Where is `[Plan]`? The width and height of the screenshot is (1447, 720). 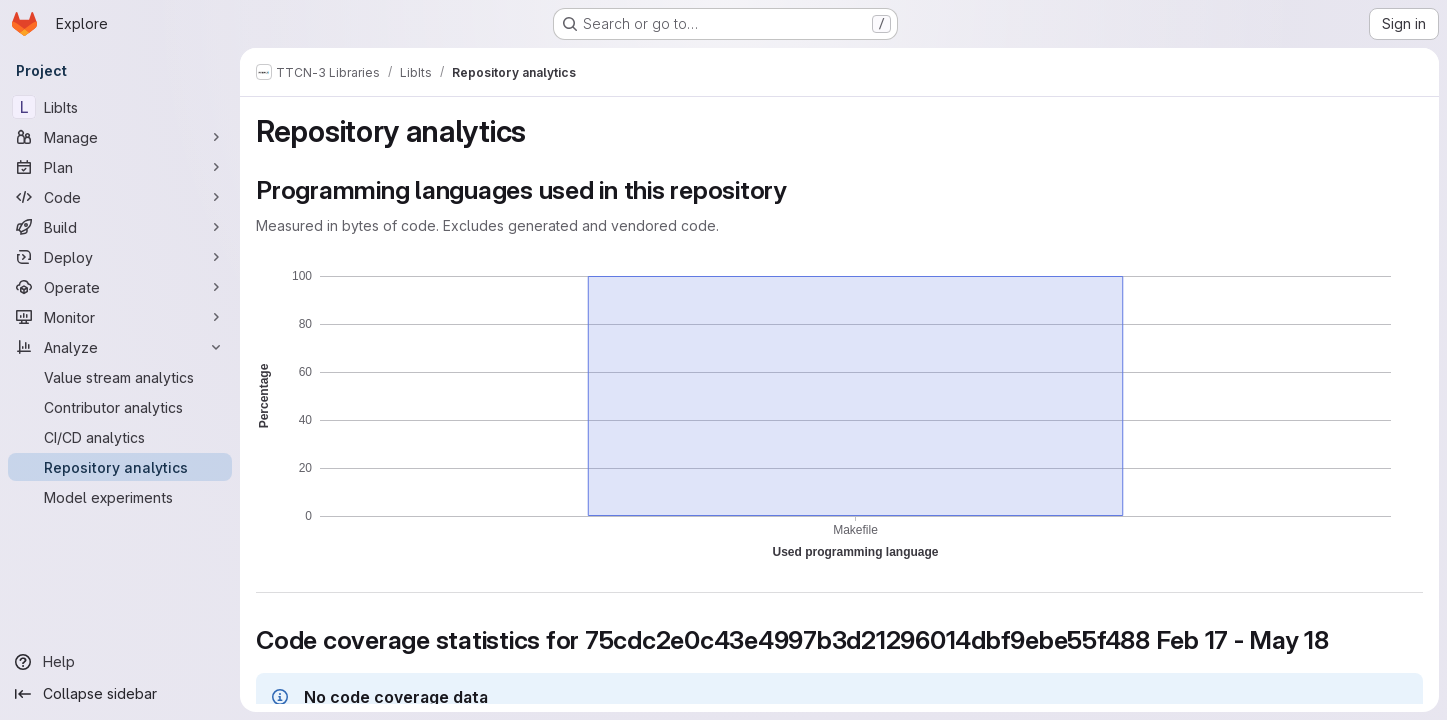
[Plan] is located at coordinates (120, 167).